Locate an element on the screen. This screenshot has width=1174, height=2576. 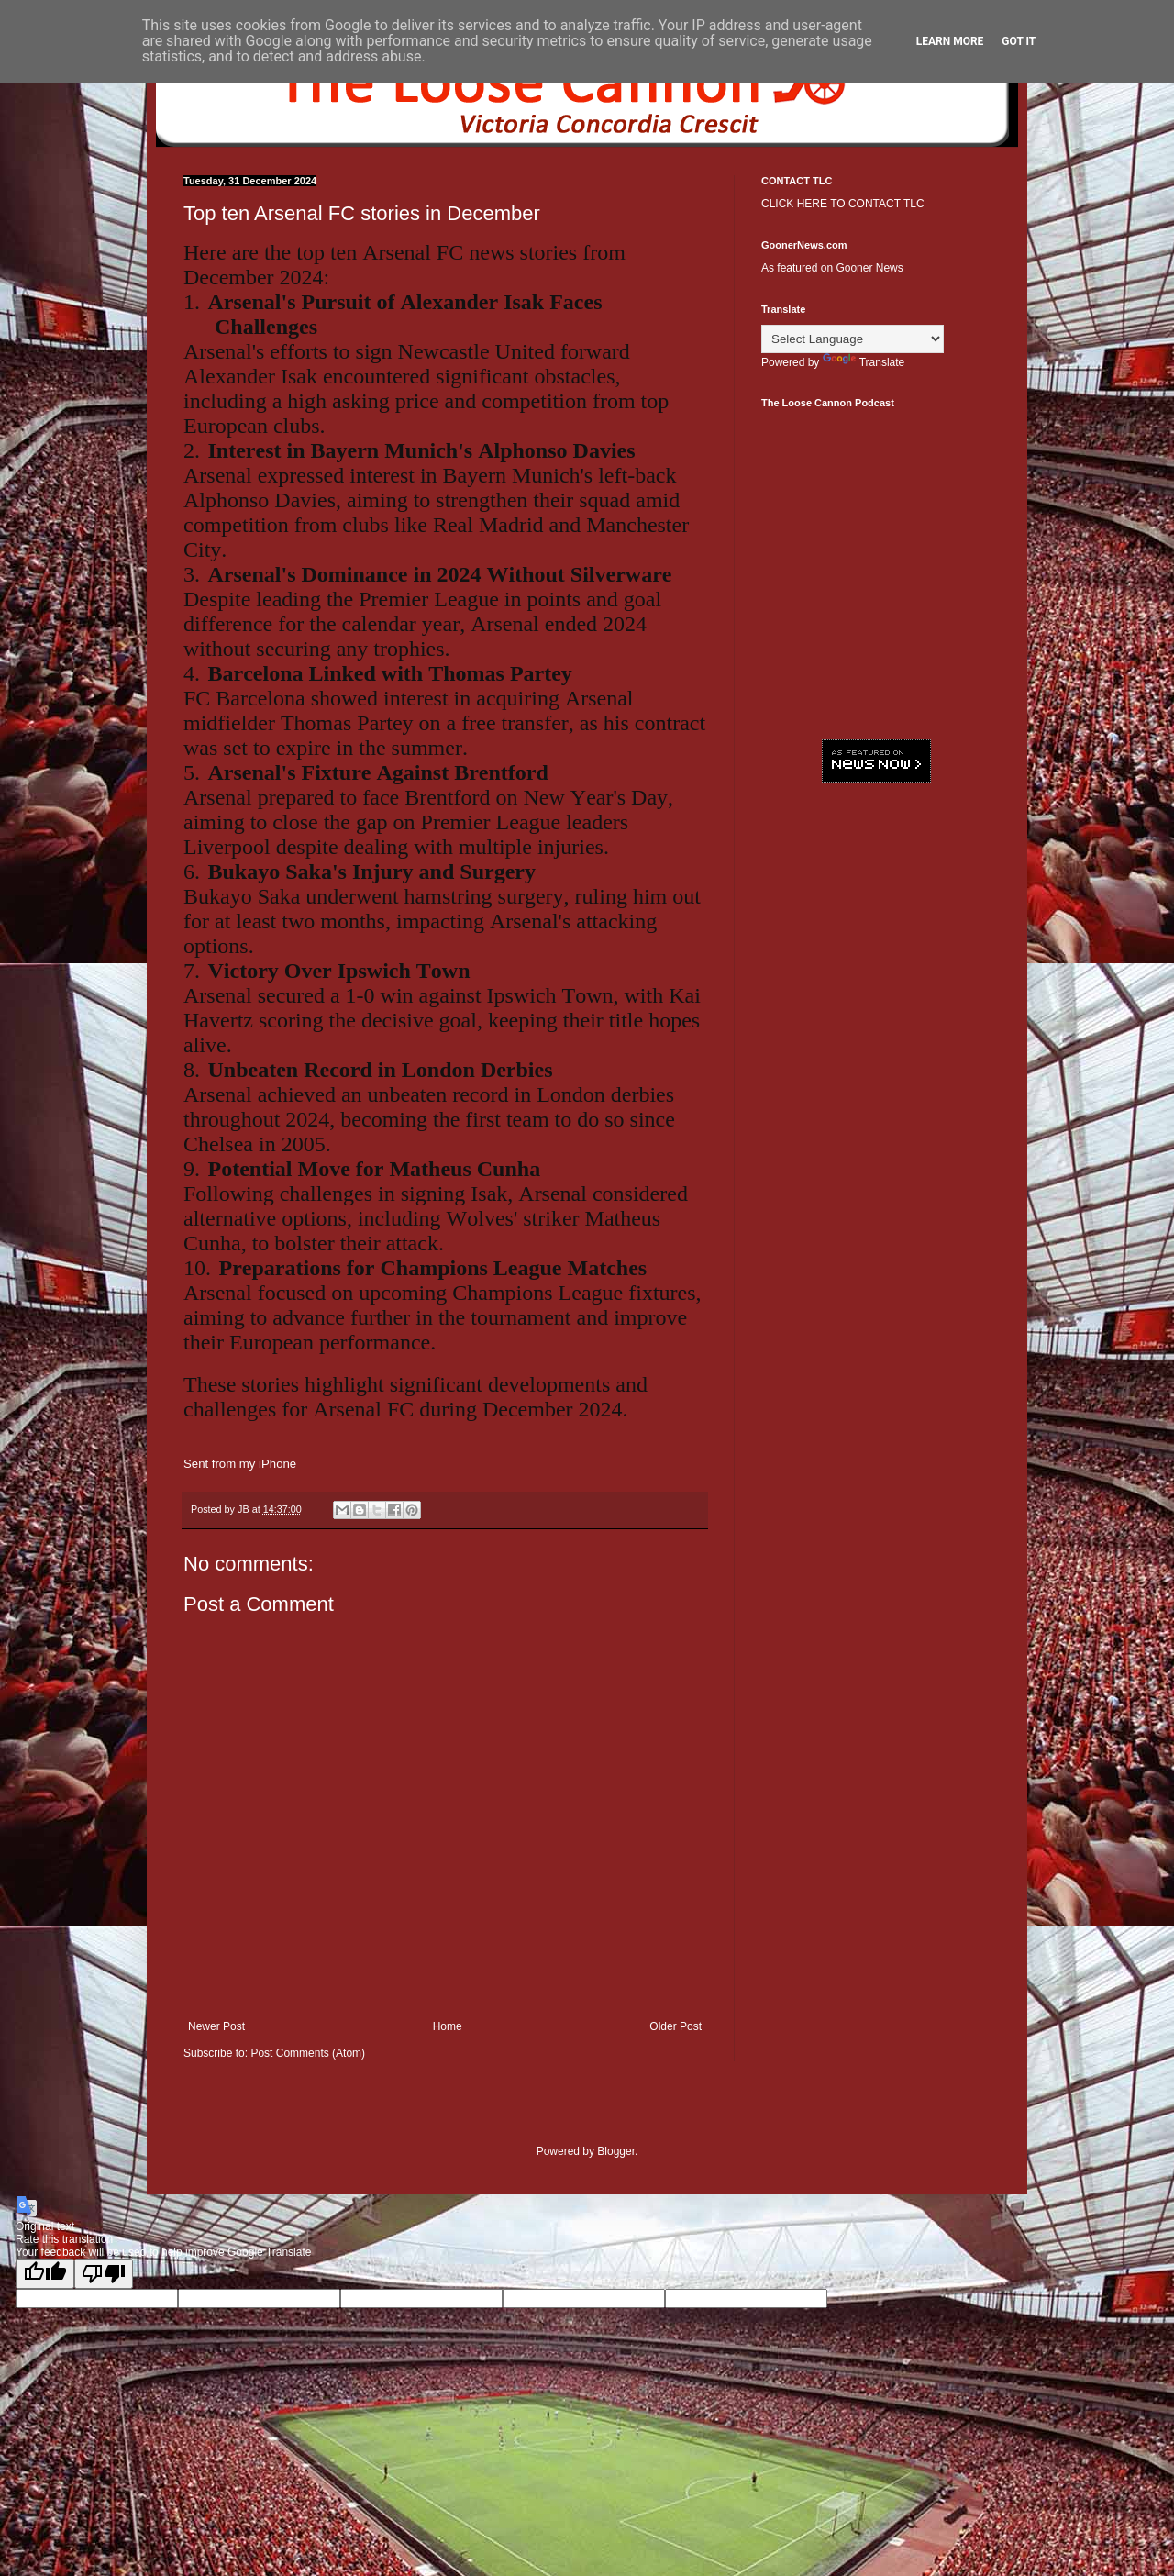
Translate is located at coordinates (864, 362).